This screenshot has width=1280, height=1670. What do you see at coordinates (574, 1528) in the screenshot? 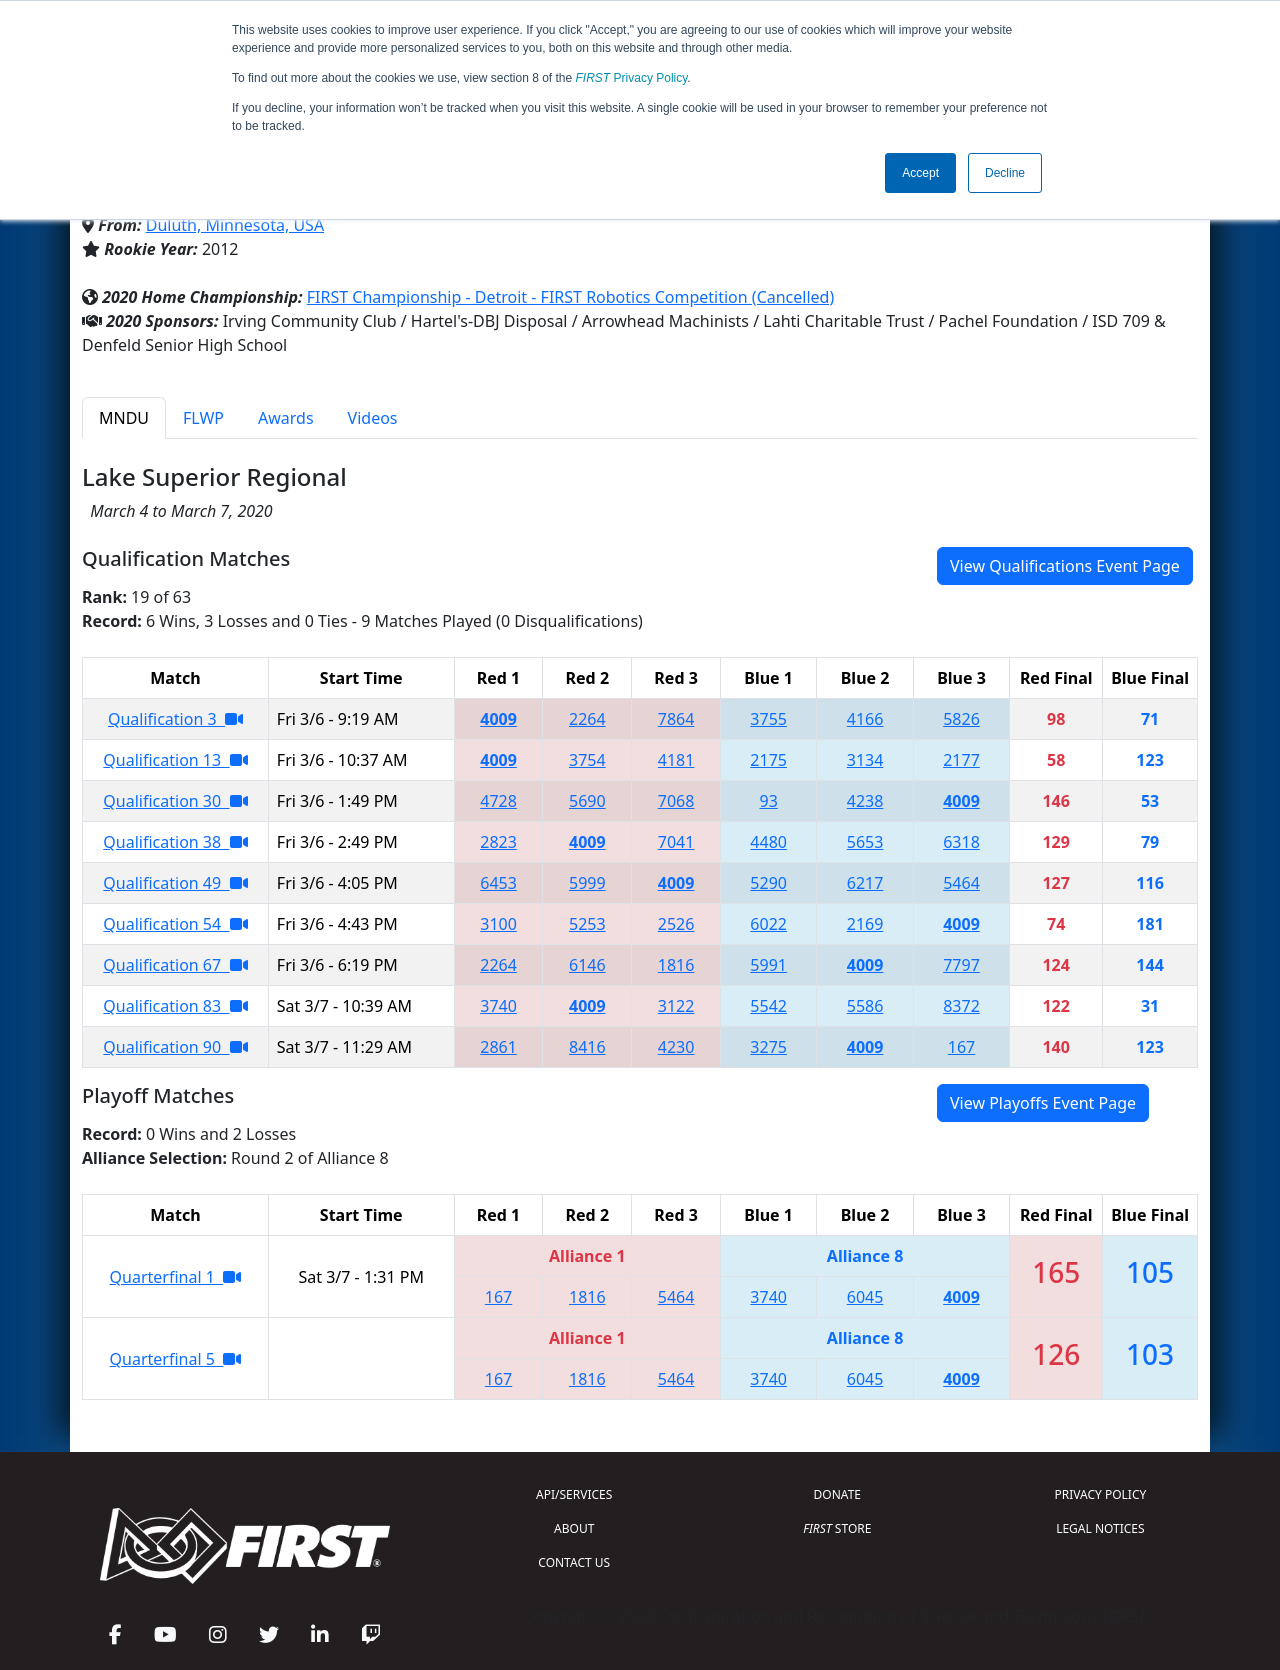
I see `ABOUT` at bounding box center [574, 1528].